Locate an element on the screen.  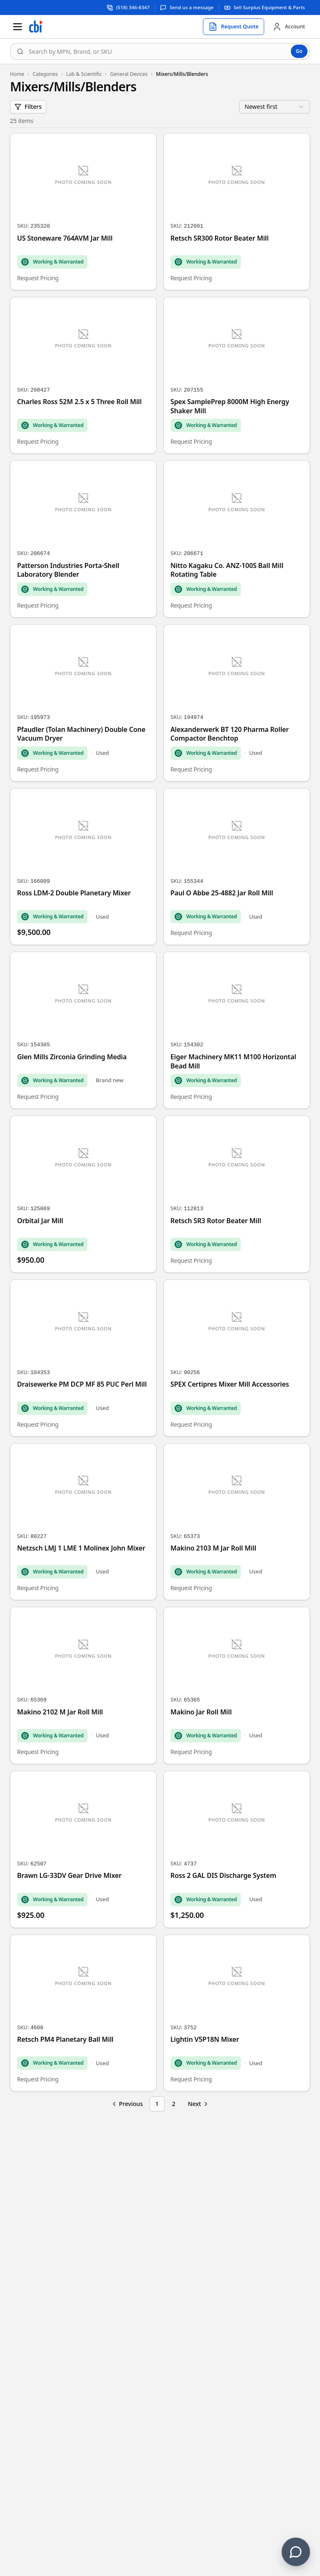
Lab & Scientific is located at coordinates (84, 74).